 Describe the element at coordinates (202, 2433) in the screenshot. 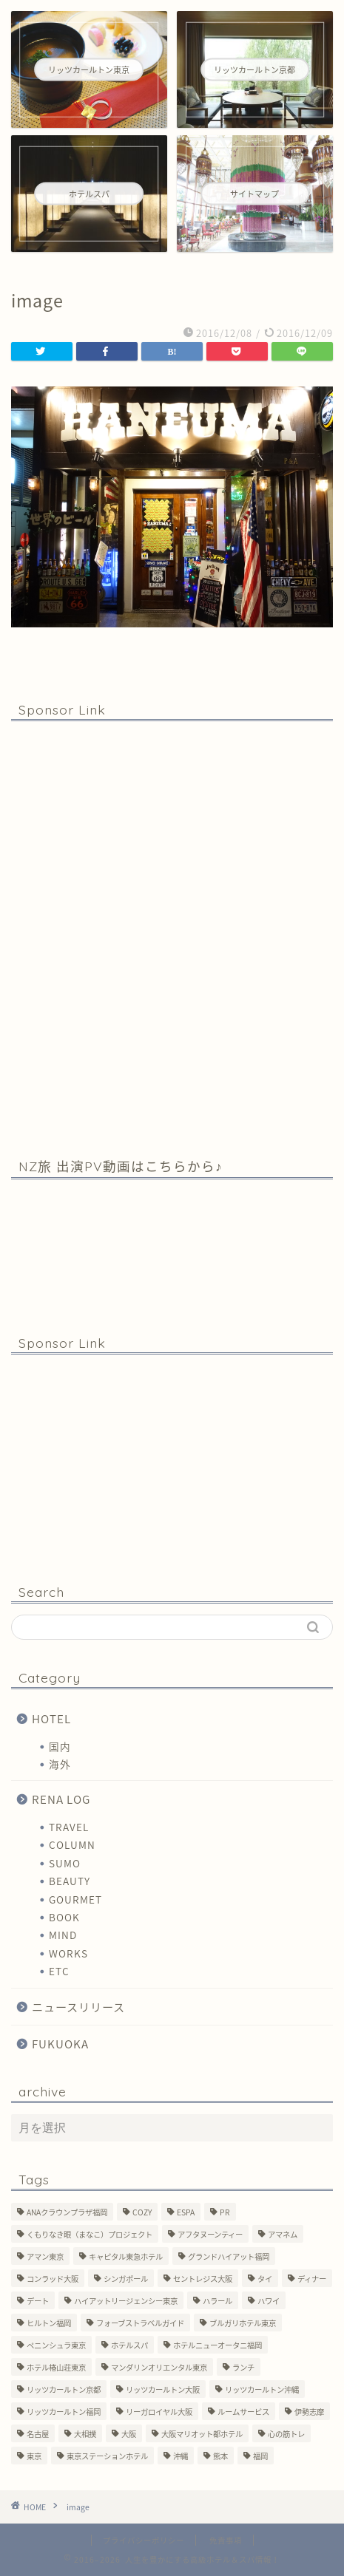

I see `大阪マリオット都ホテル [大阪マリオット都ホテル (3個の項目)]` at that location.